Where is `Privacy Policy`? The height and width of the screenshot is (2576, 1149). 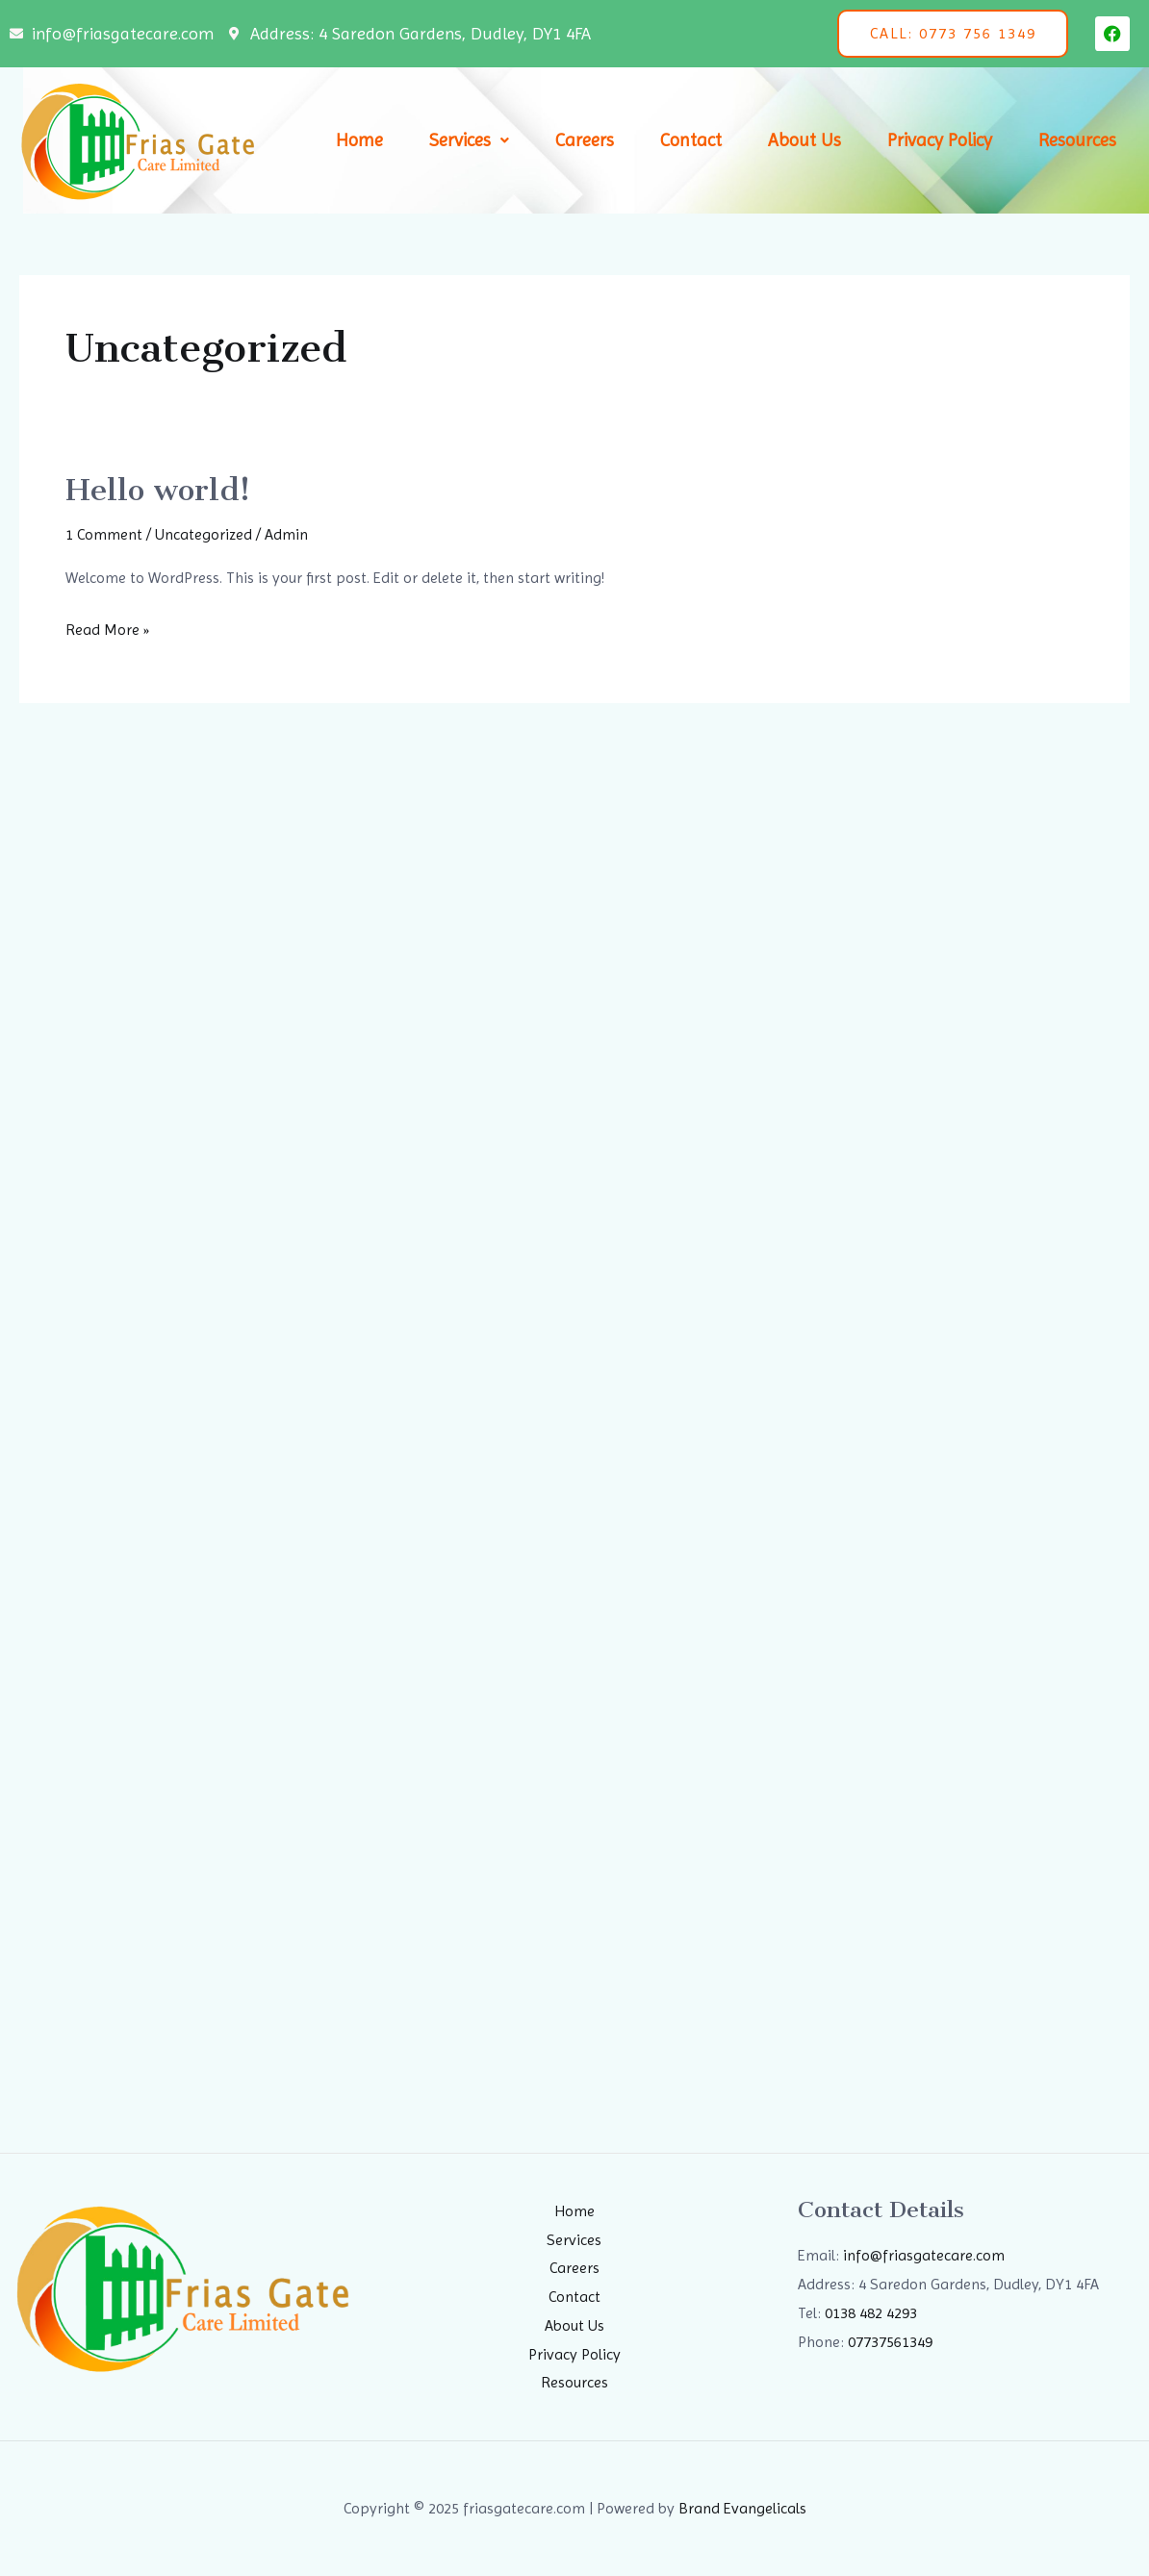
Privacy Policy is located at coordinates (939, 140).